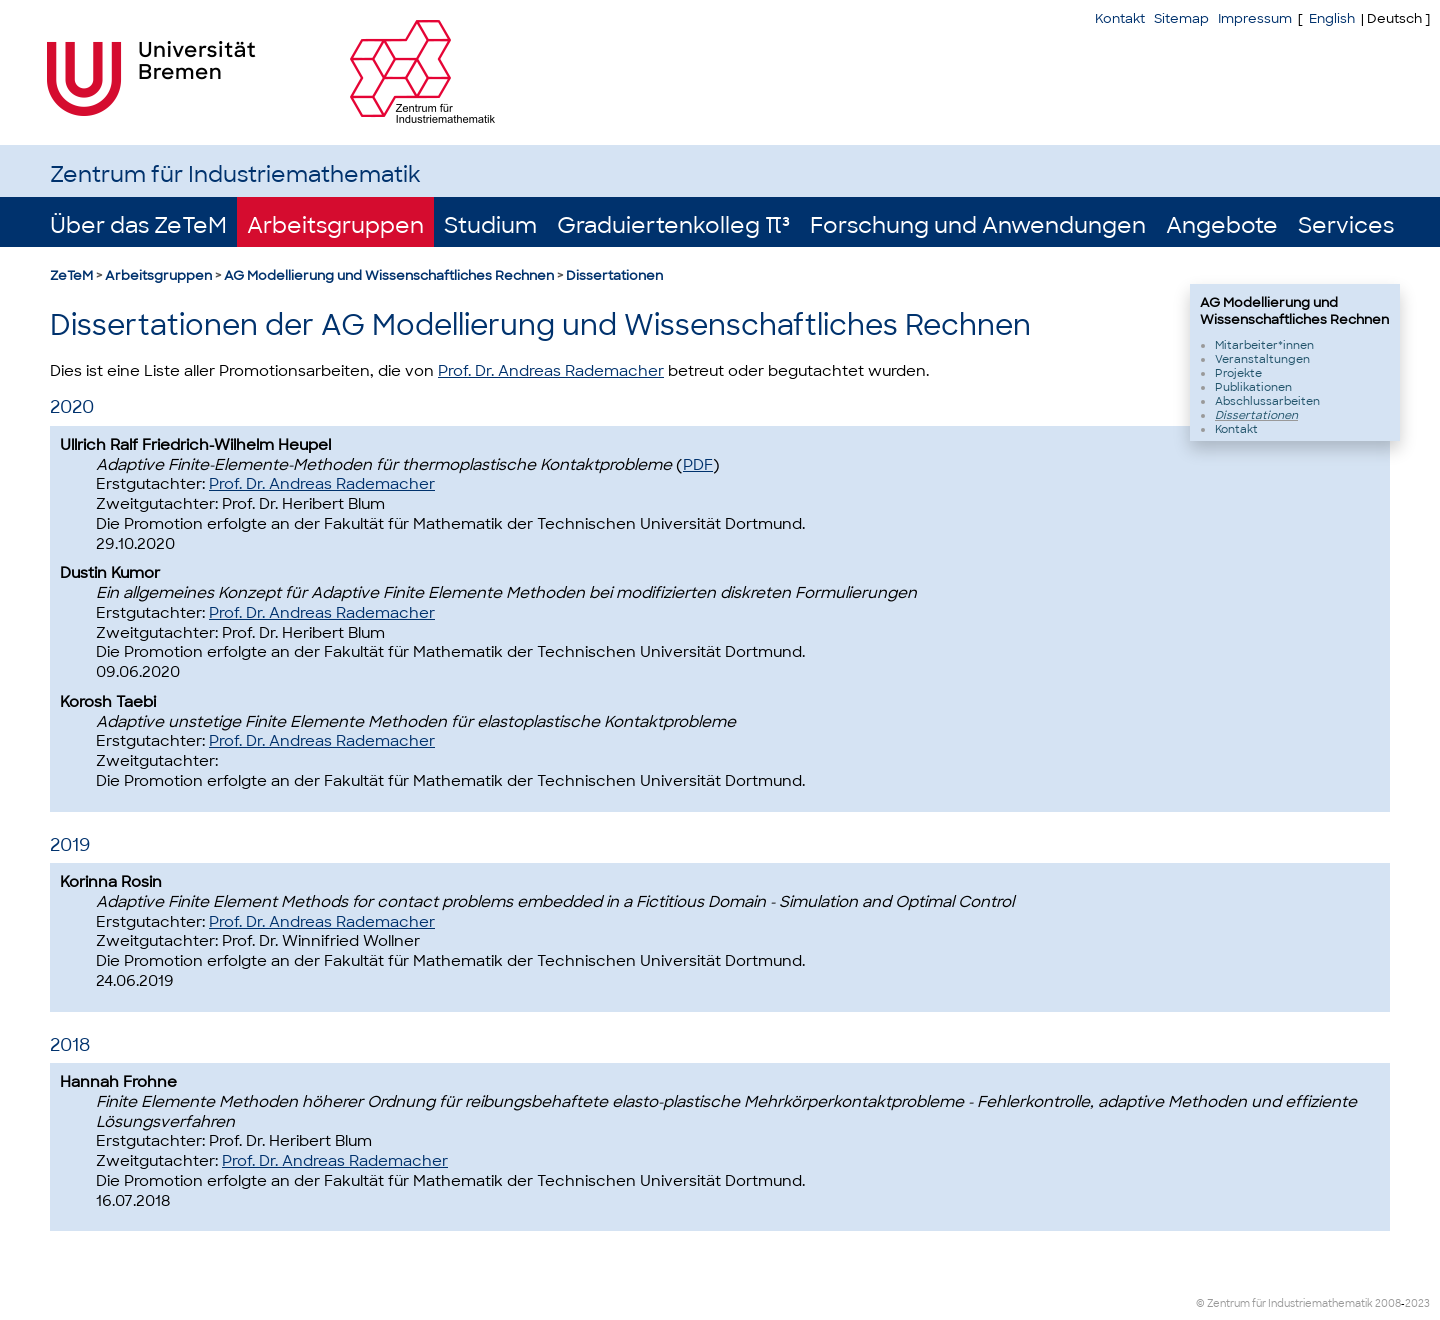  What do you see at coordinates (1388, 1303) in the screenshot?
I see `2008` at bounding box center [1388, 1303].